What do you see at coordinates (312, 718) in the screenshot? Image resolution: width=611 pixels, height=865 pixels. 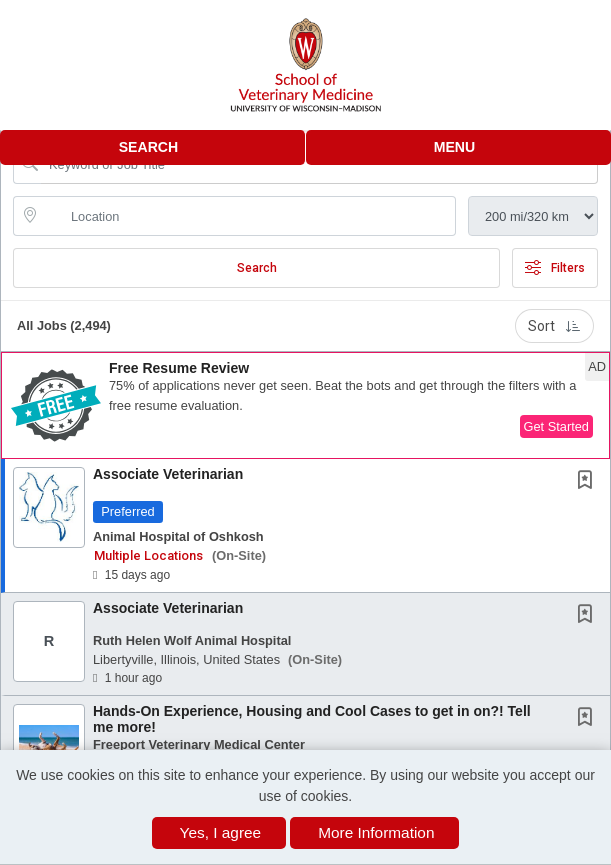 I see `Hands-On Experience, Housing and Cool Cases to get in on?! Tell me more!` at bounding box center [312, 718].